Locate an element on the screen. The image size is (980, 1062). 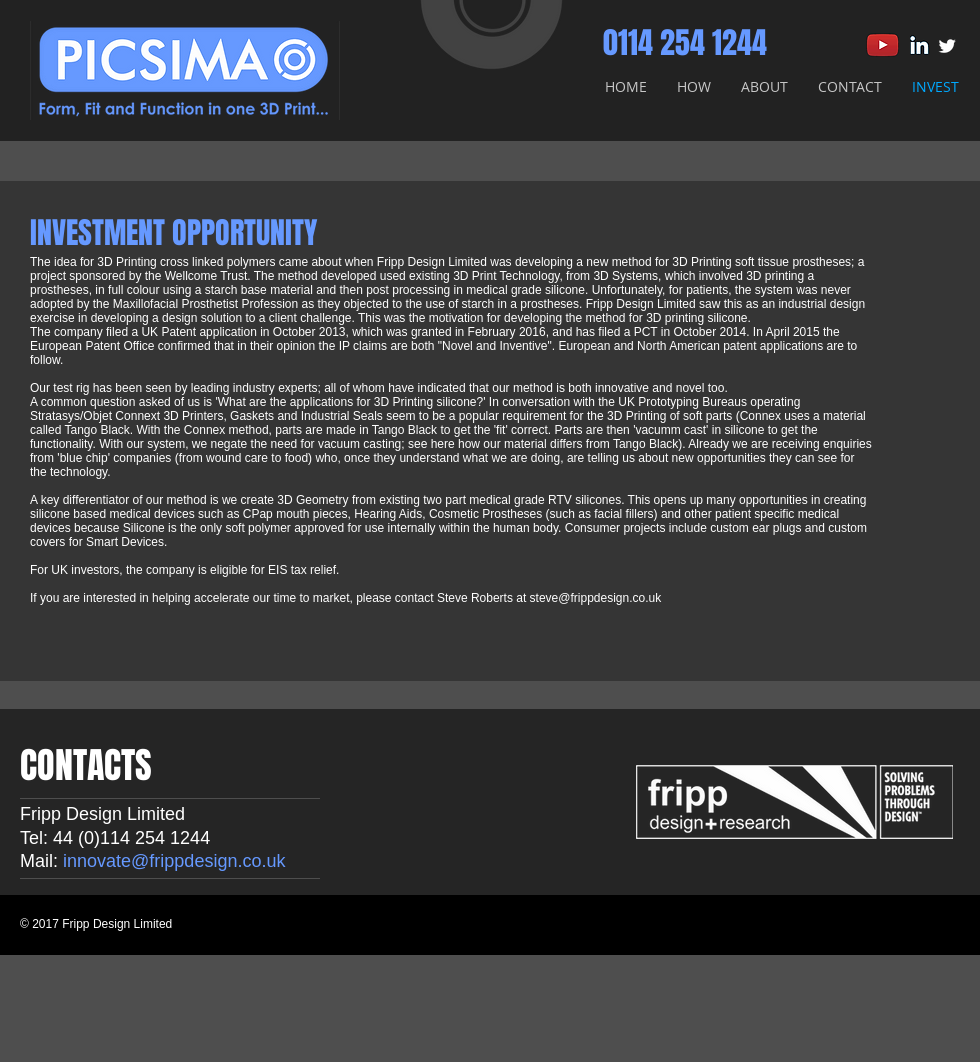
steve@frippdesign.co.uk is located at coordinates (596, 598).